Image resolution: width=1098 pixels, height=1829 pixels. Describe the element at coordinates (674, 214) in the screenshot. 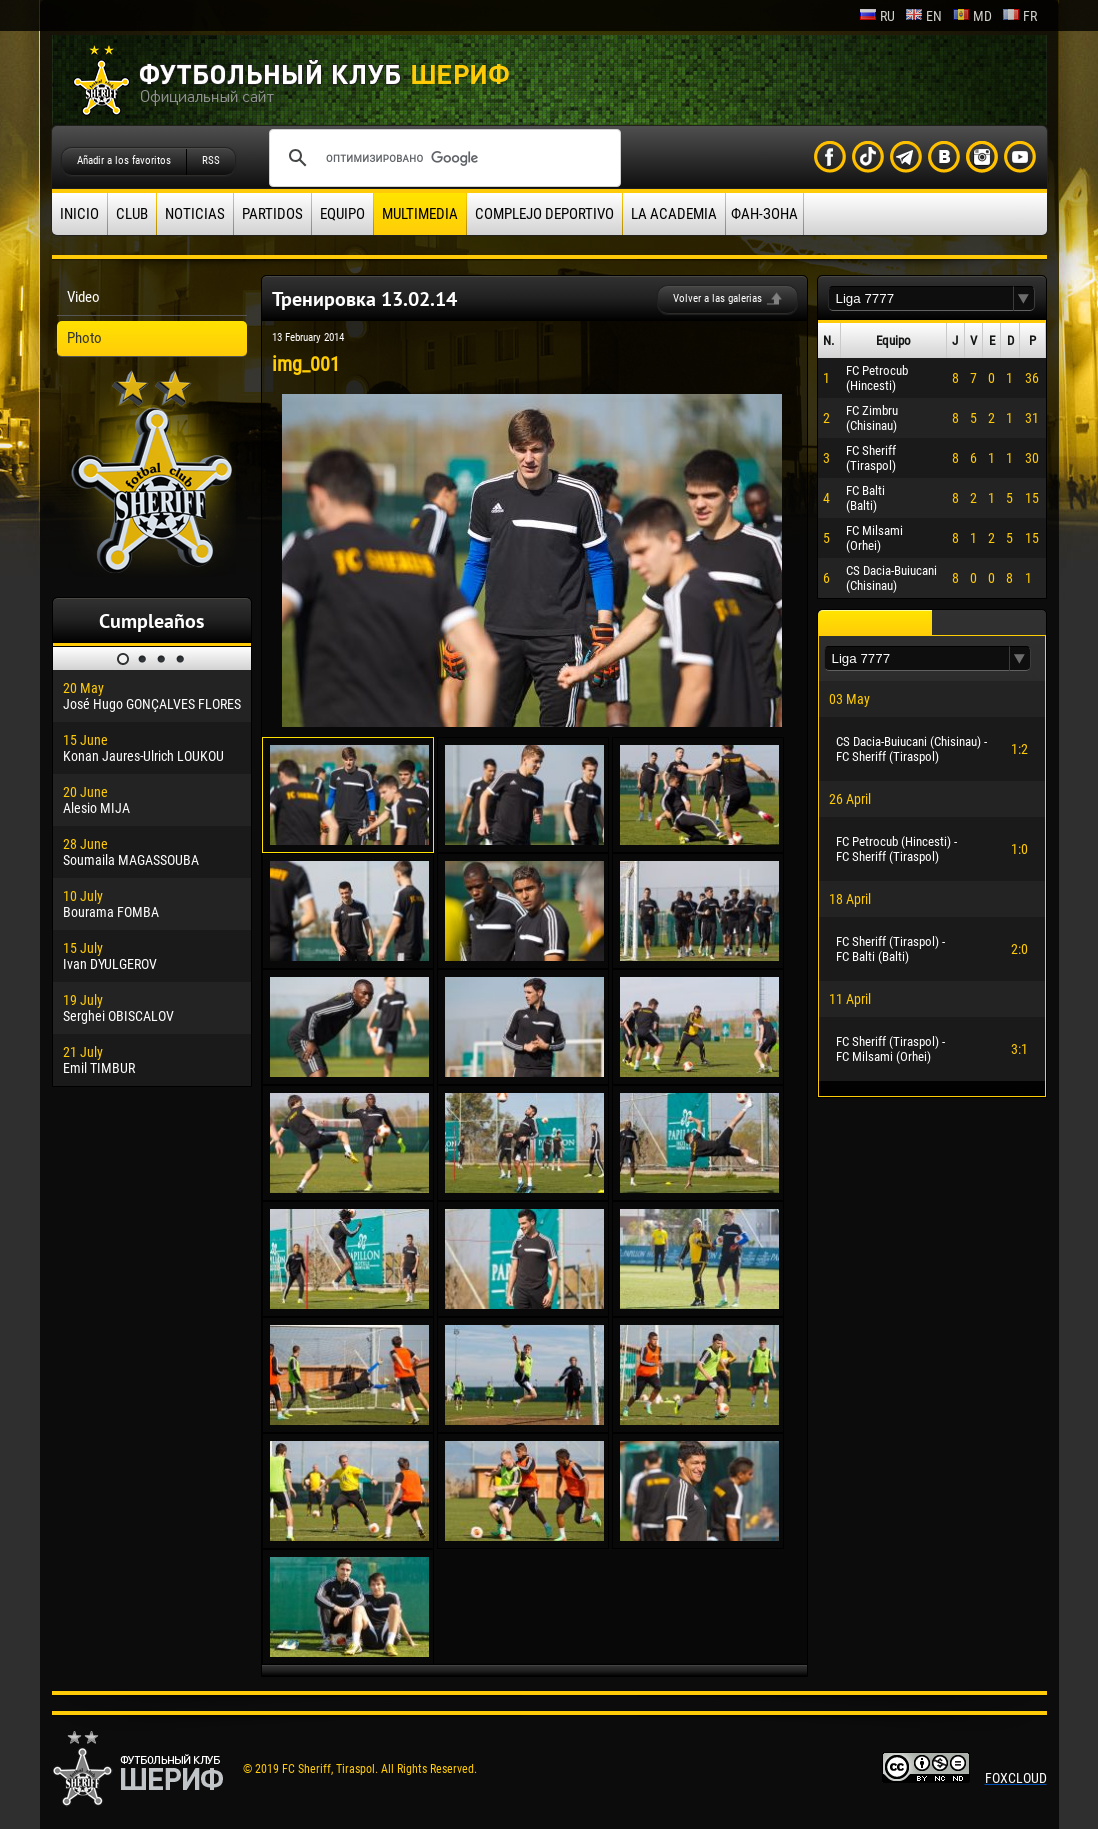

I see `La academia` at that location.